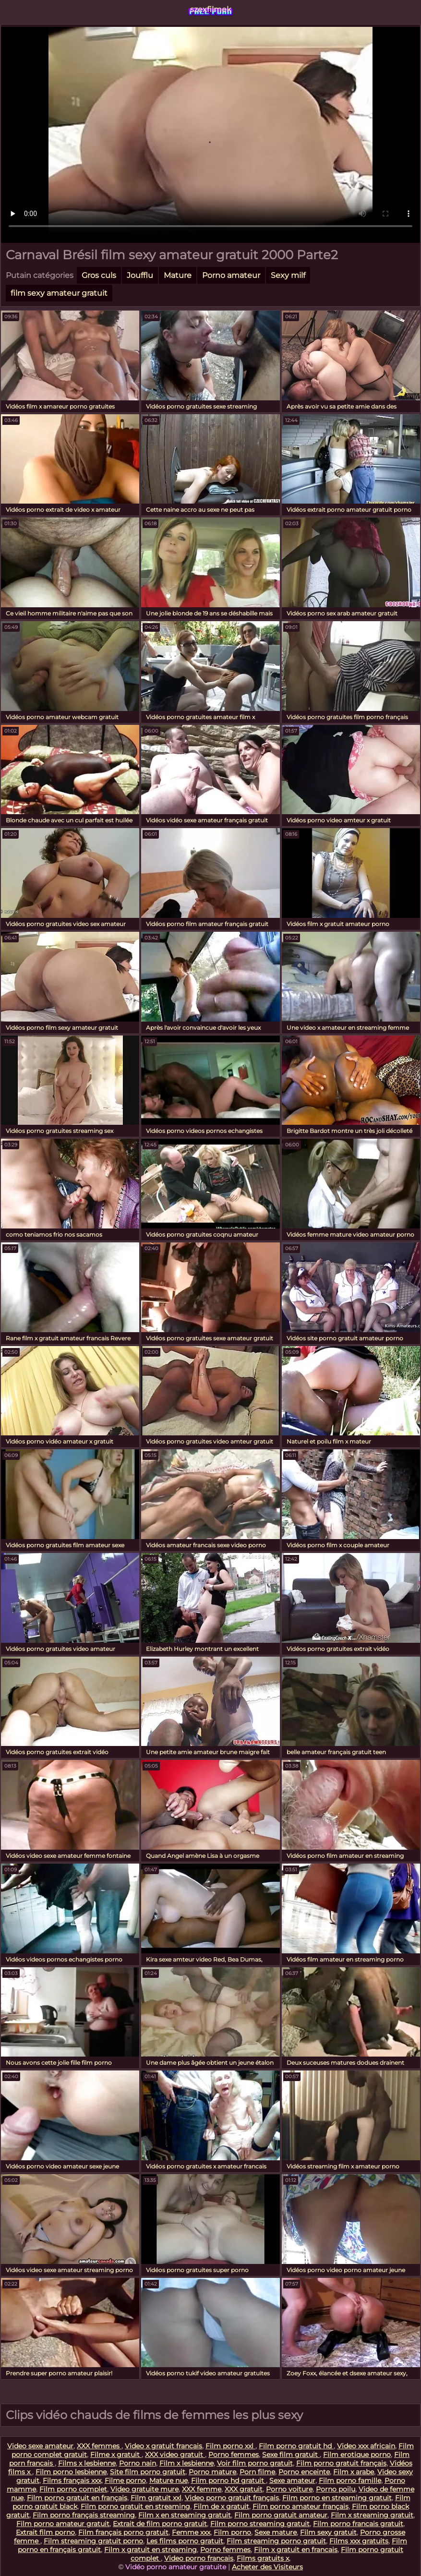 The width and height of the screenshot is (421, 2576). What do you see at coordinates (276, 2541) in the screenshot?
I see `Film streaming porno gratuit` at bounding box center [276, 2541].